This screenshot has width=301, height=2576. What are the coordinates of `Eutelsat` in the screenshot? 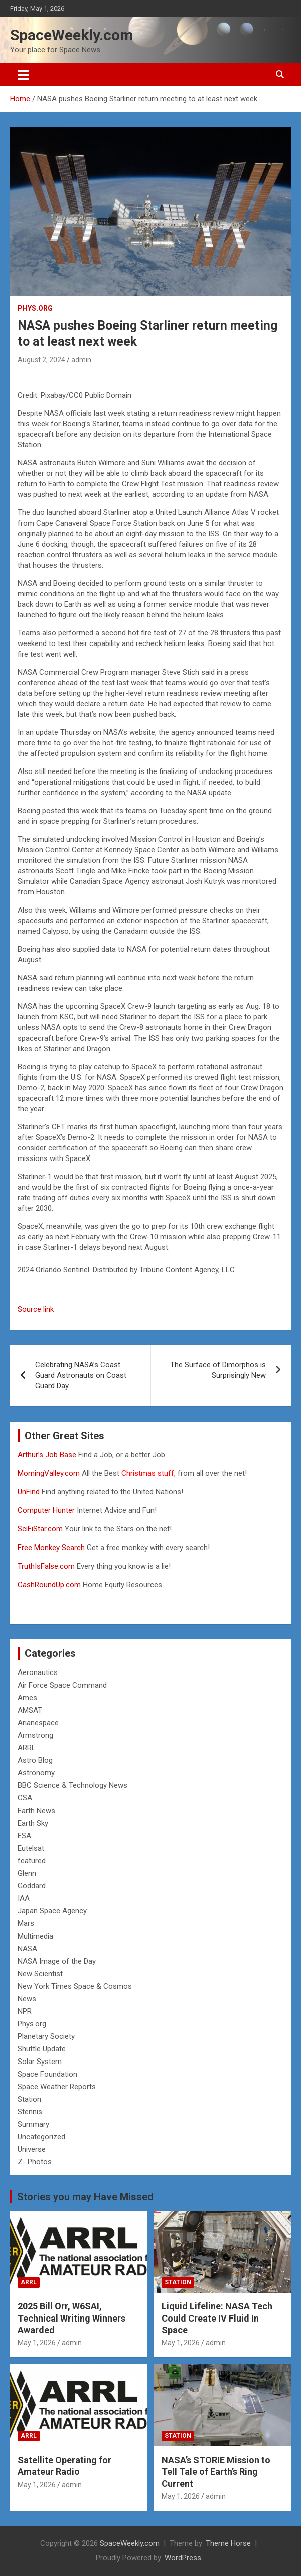 It's located at (31, 1848).